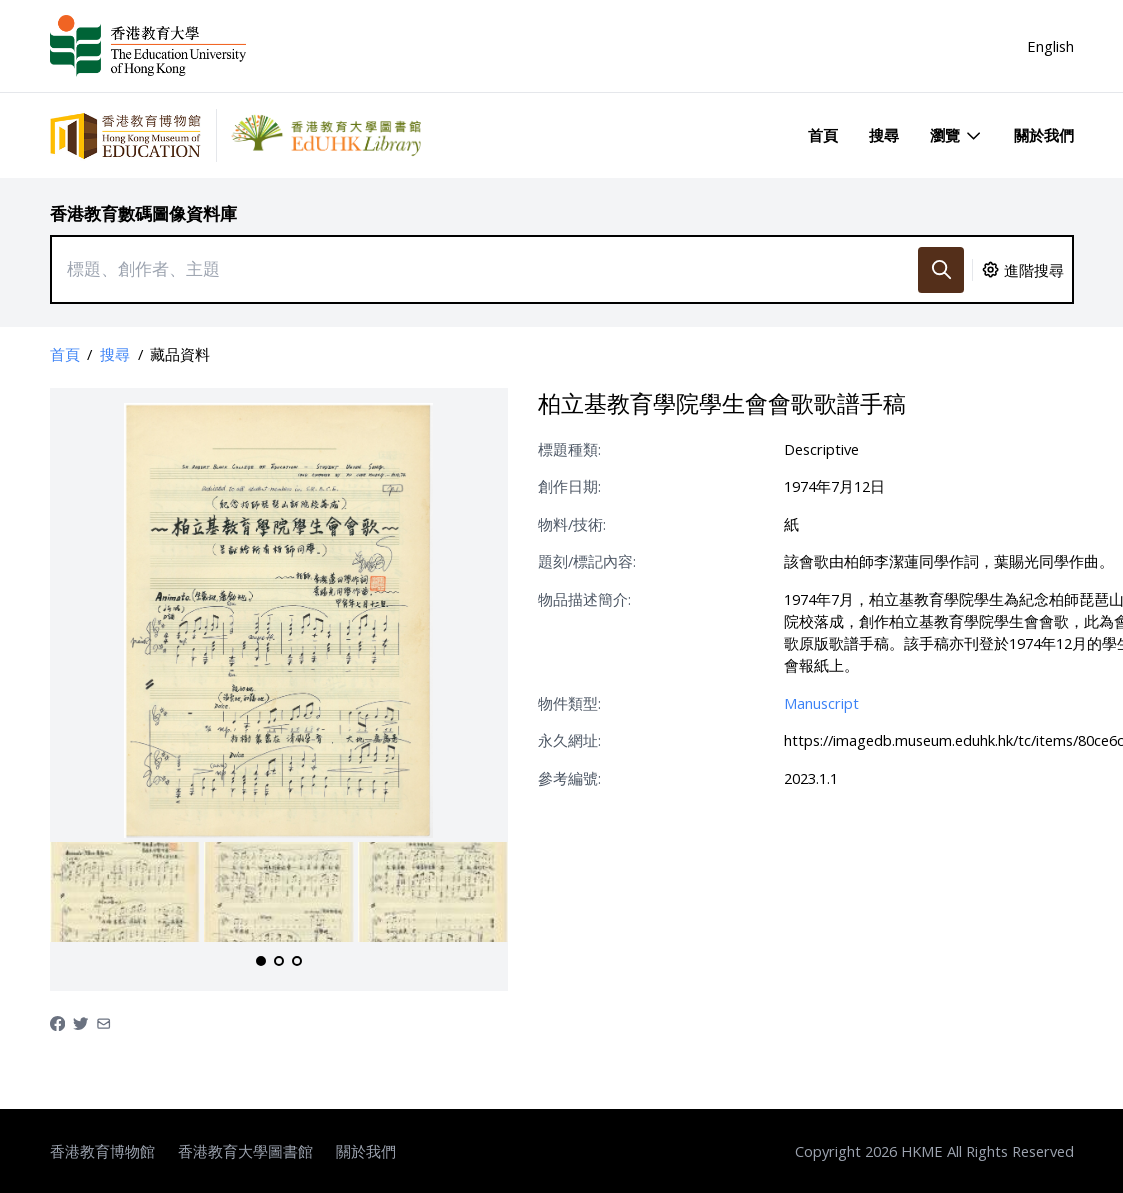 This screenshot has height=1193, width=1123. Describe the element at coordinates (102, 1151) in the screenshot. I see `香港教育博物館` at that location.